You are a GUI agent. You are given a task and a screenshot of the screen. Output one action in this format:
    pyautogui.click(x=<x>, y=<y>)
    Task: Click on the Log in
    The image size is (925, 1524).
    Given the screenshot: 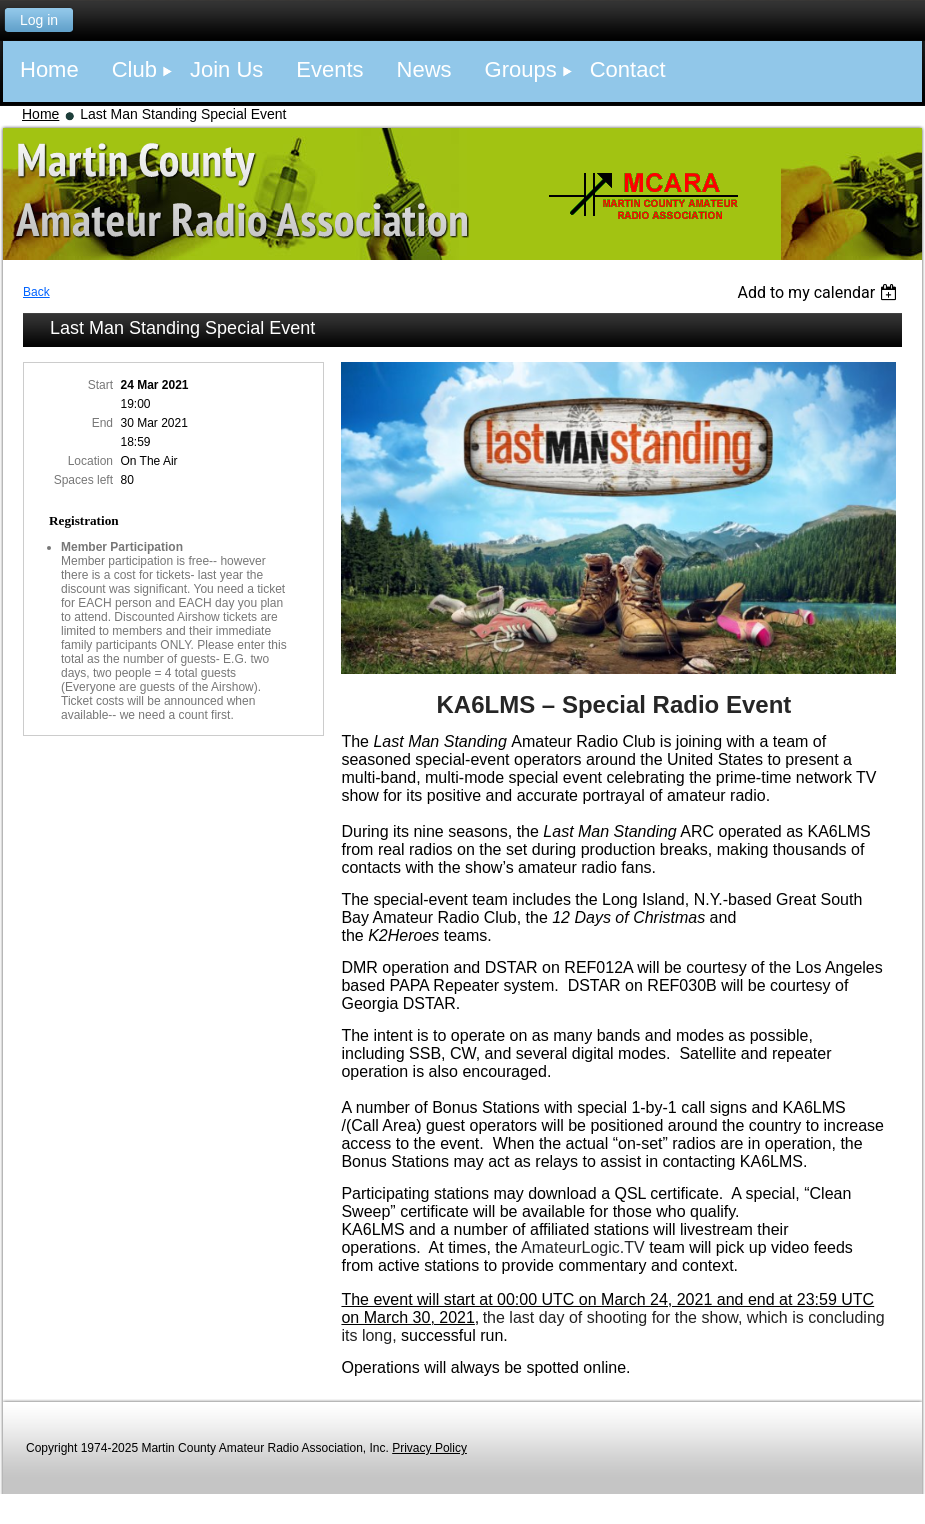 What is the action you would take?
    pyautogui.click(x=39, y=20)
    